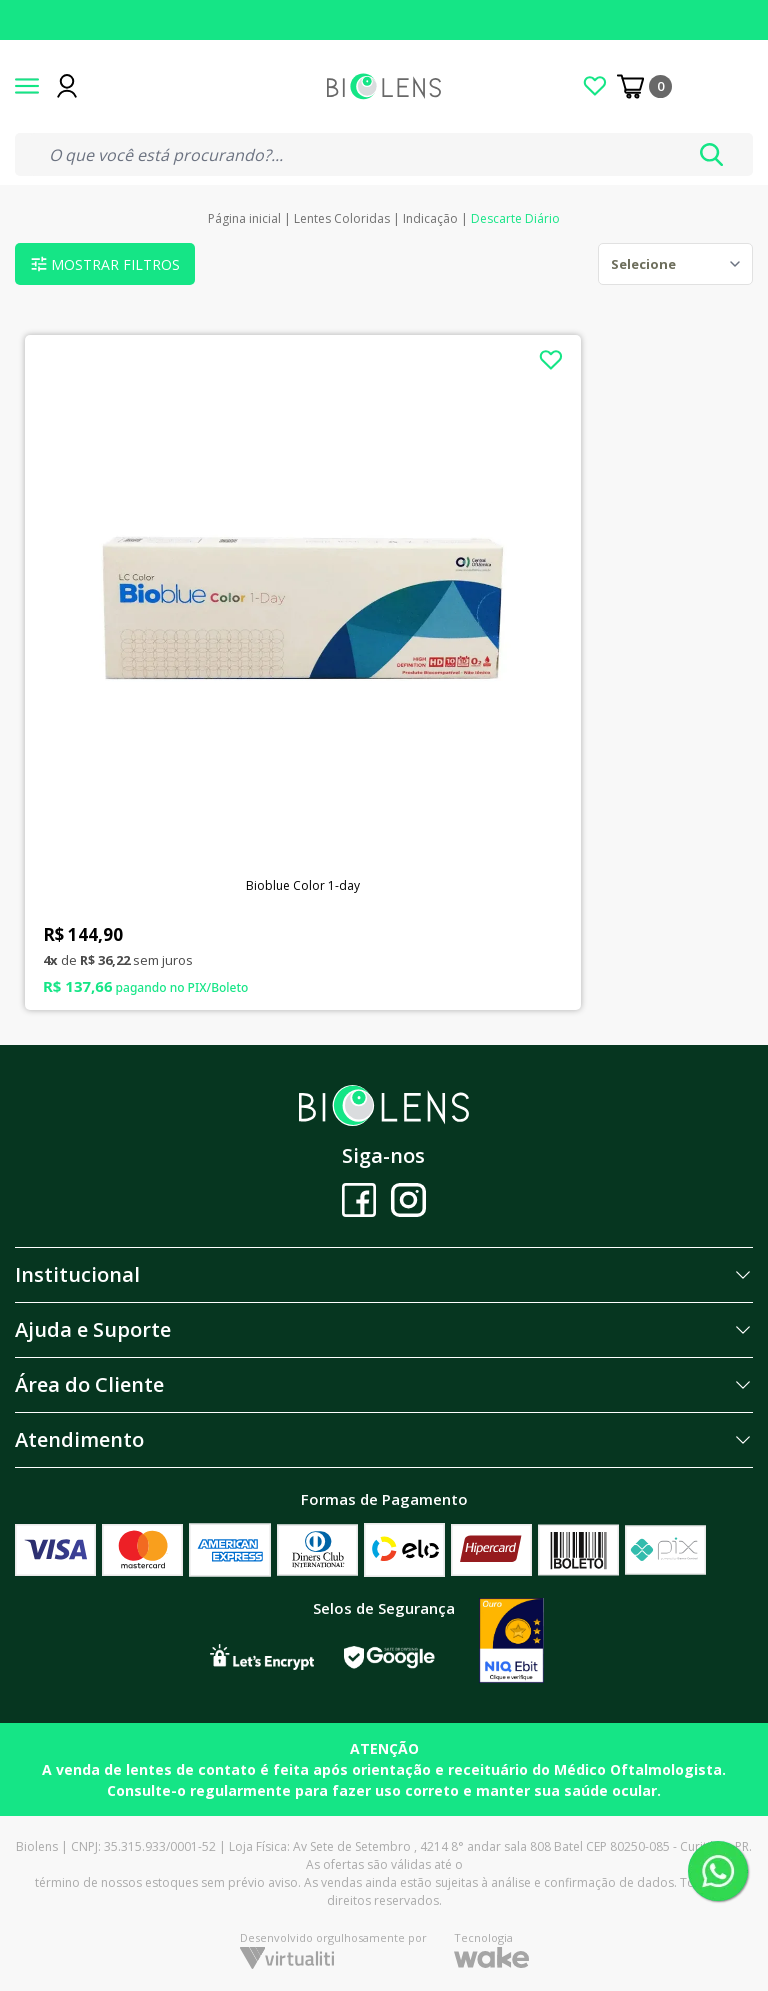 The height and width of the screenshot is (1991, 768). I want to click on Indicação, so click(430, 218).